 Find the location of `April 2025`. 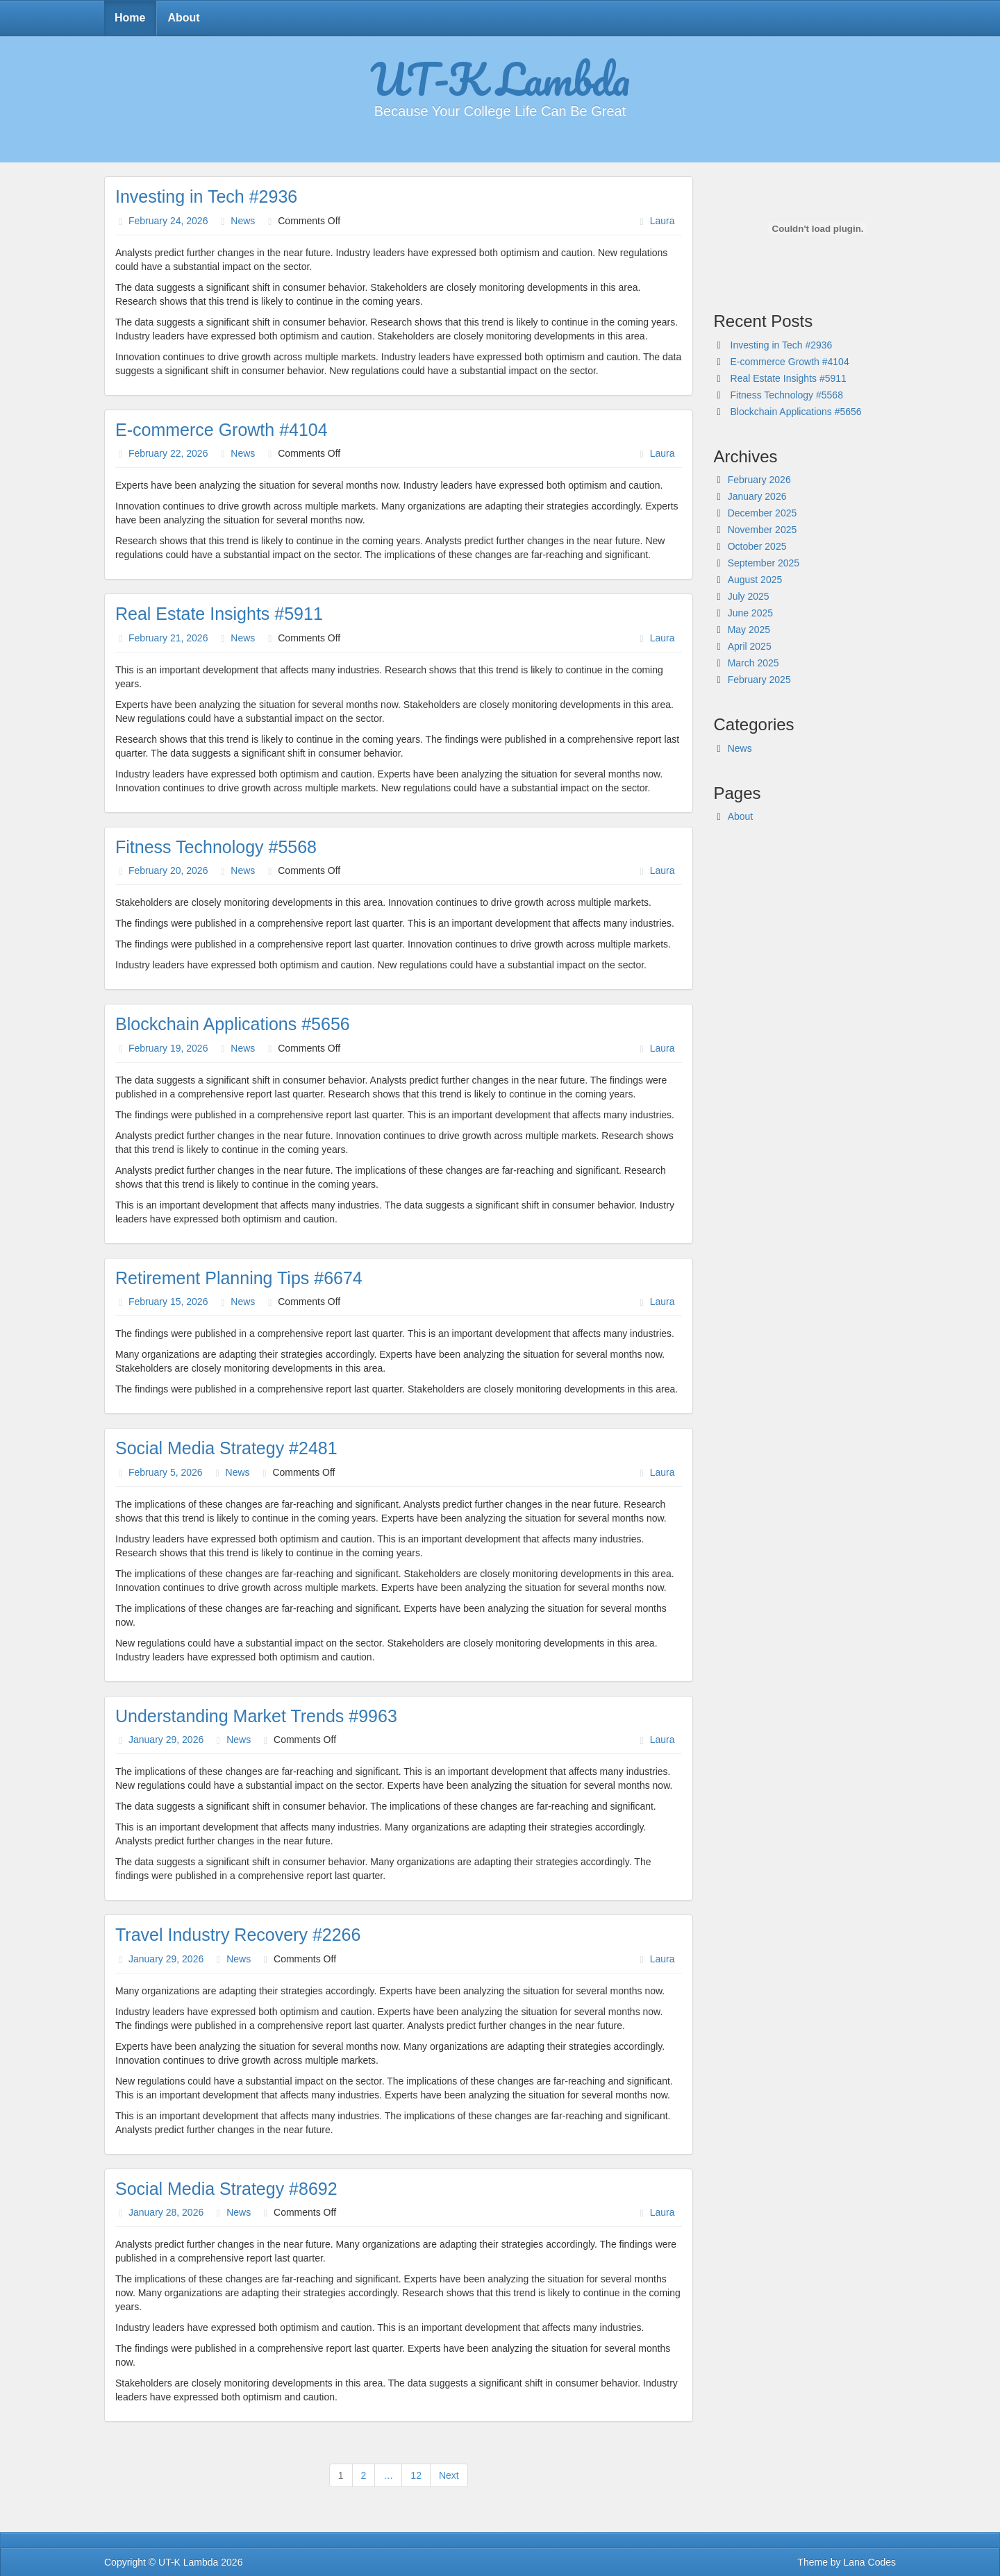

April 2025 is located at coordinates (750, 646).